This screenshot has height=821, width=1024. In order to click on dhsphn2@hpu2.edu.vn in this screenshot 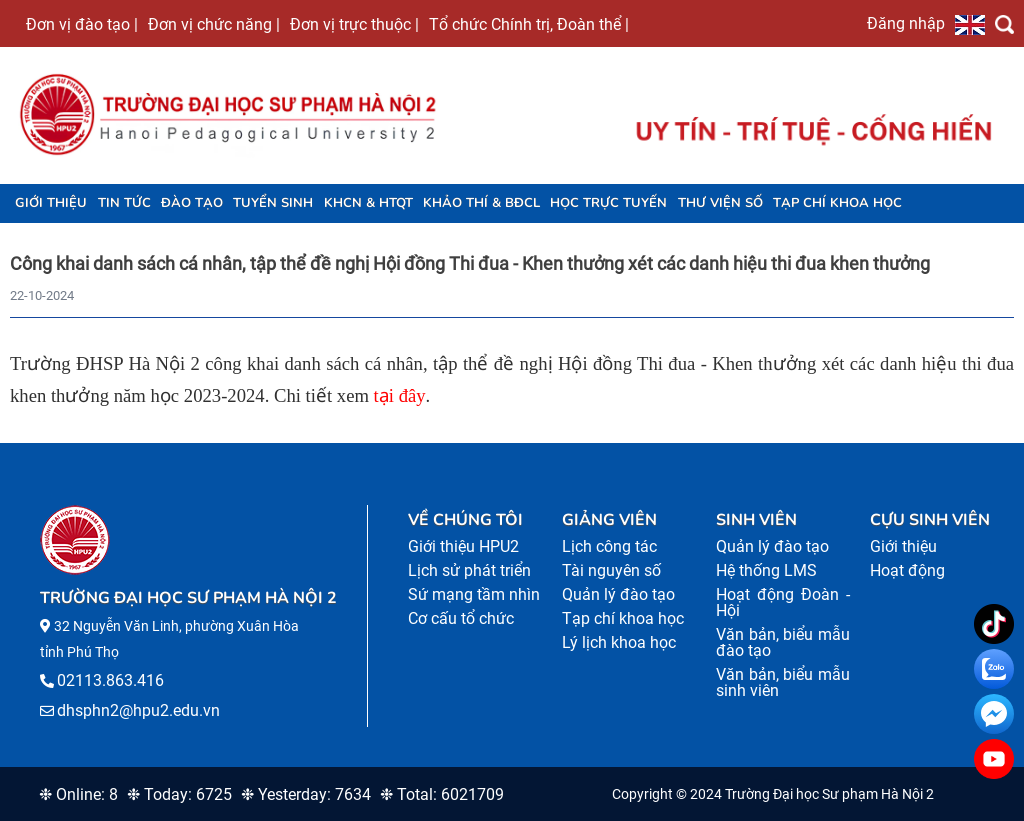, I will do `click(138, 710)`.